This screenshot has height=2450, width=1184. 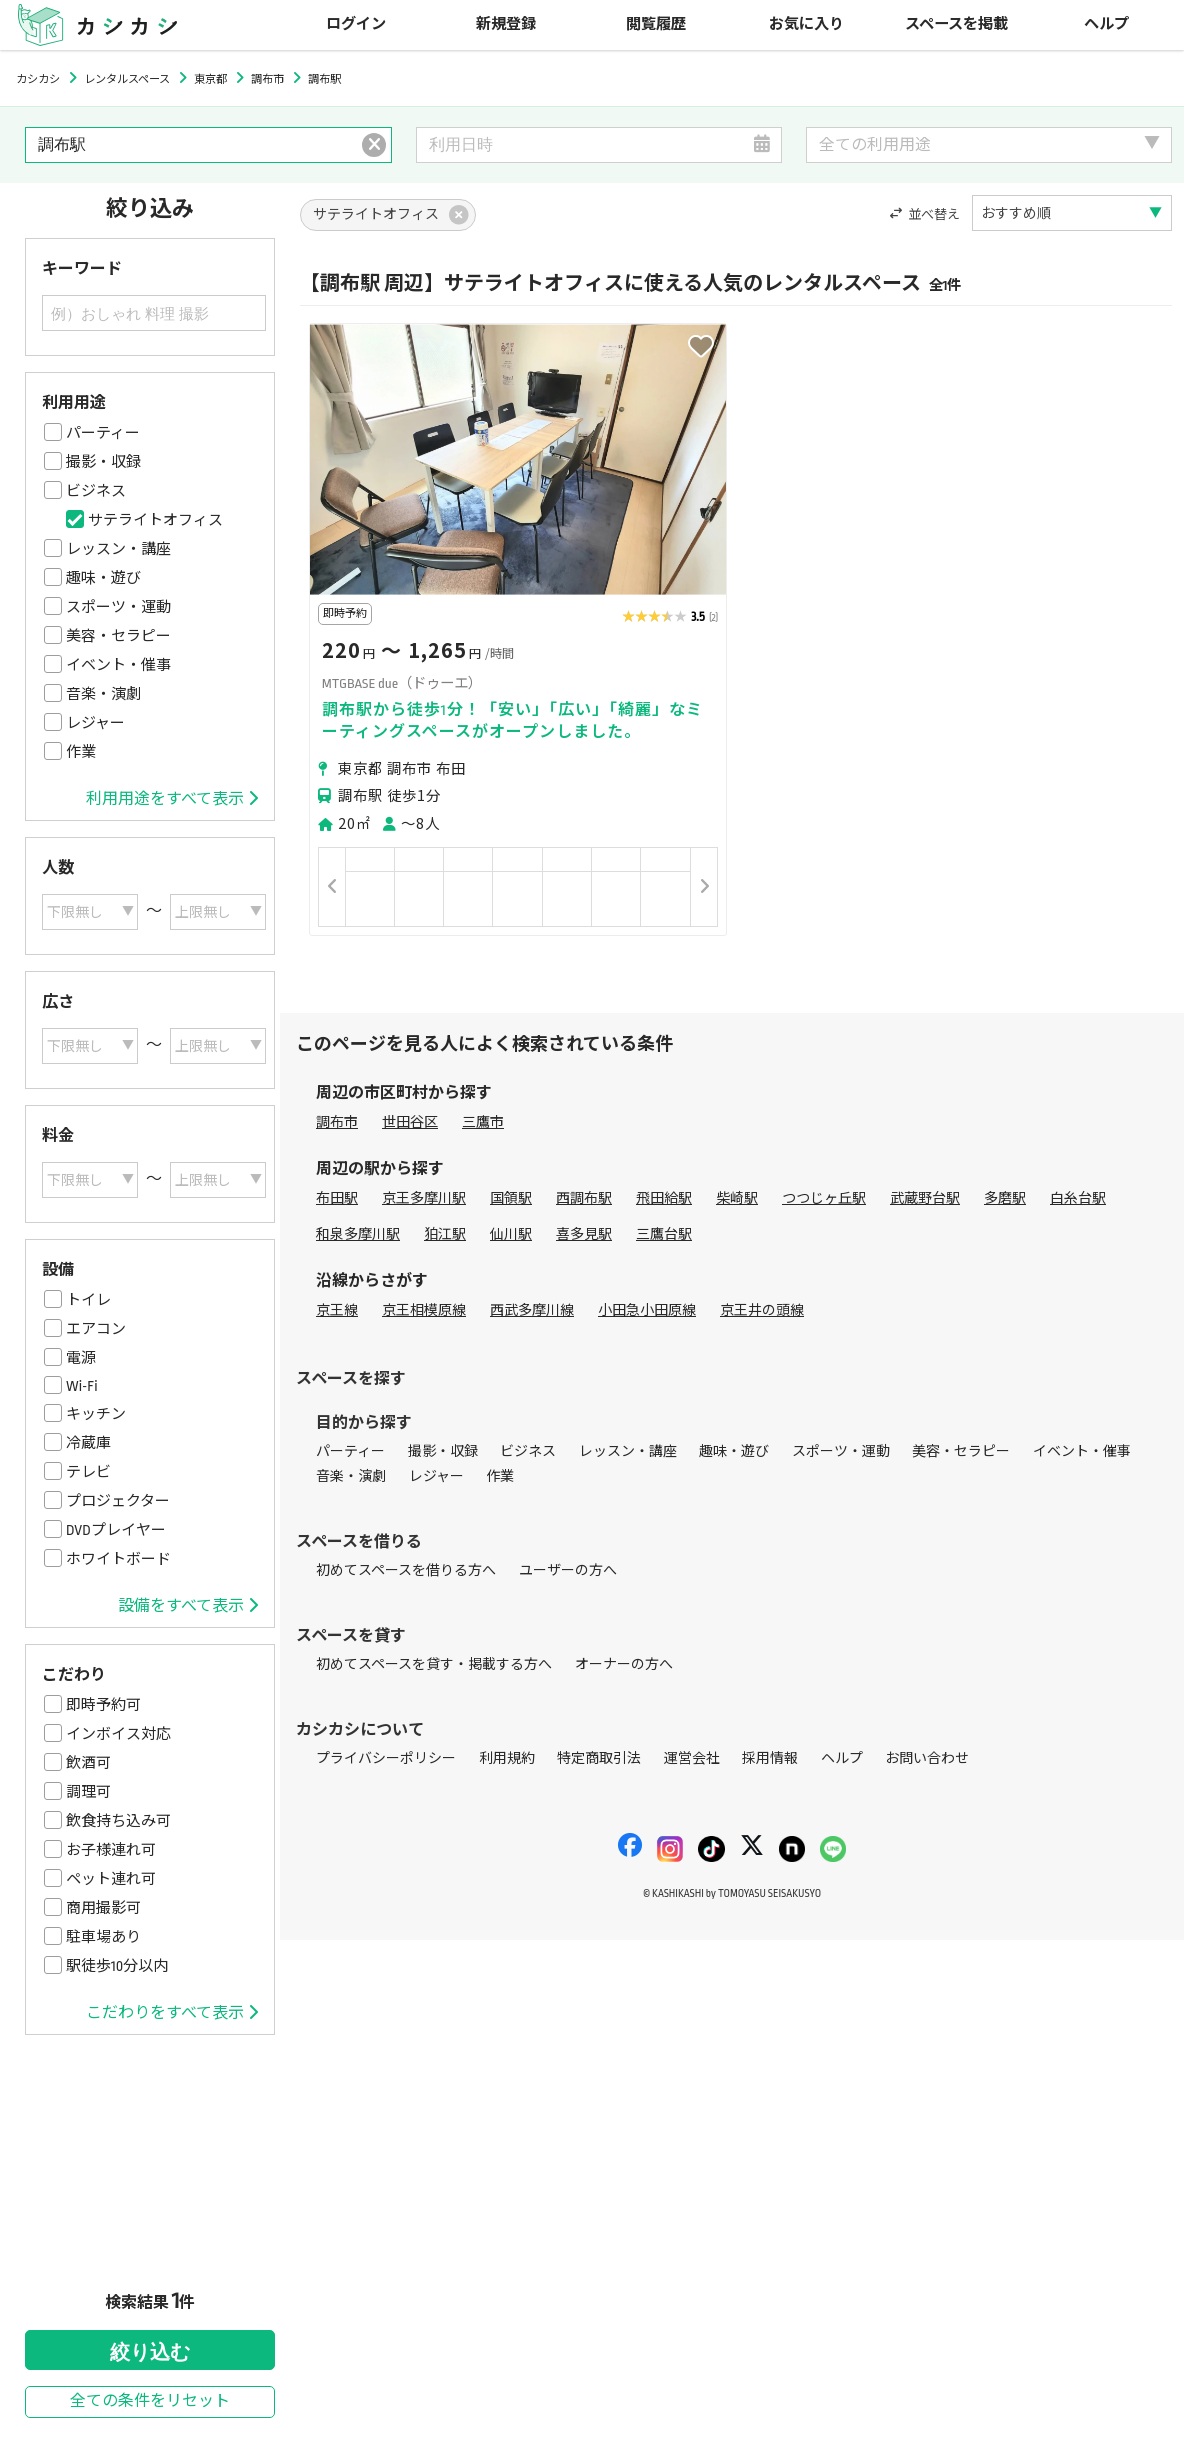 I want to click on 運営会社, so click(x=692, y=1758).